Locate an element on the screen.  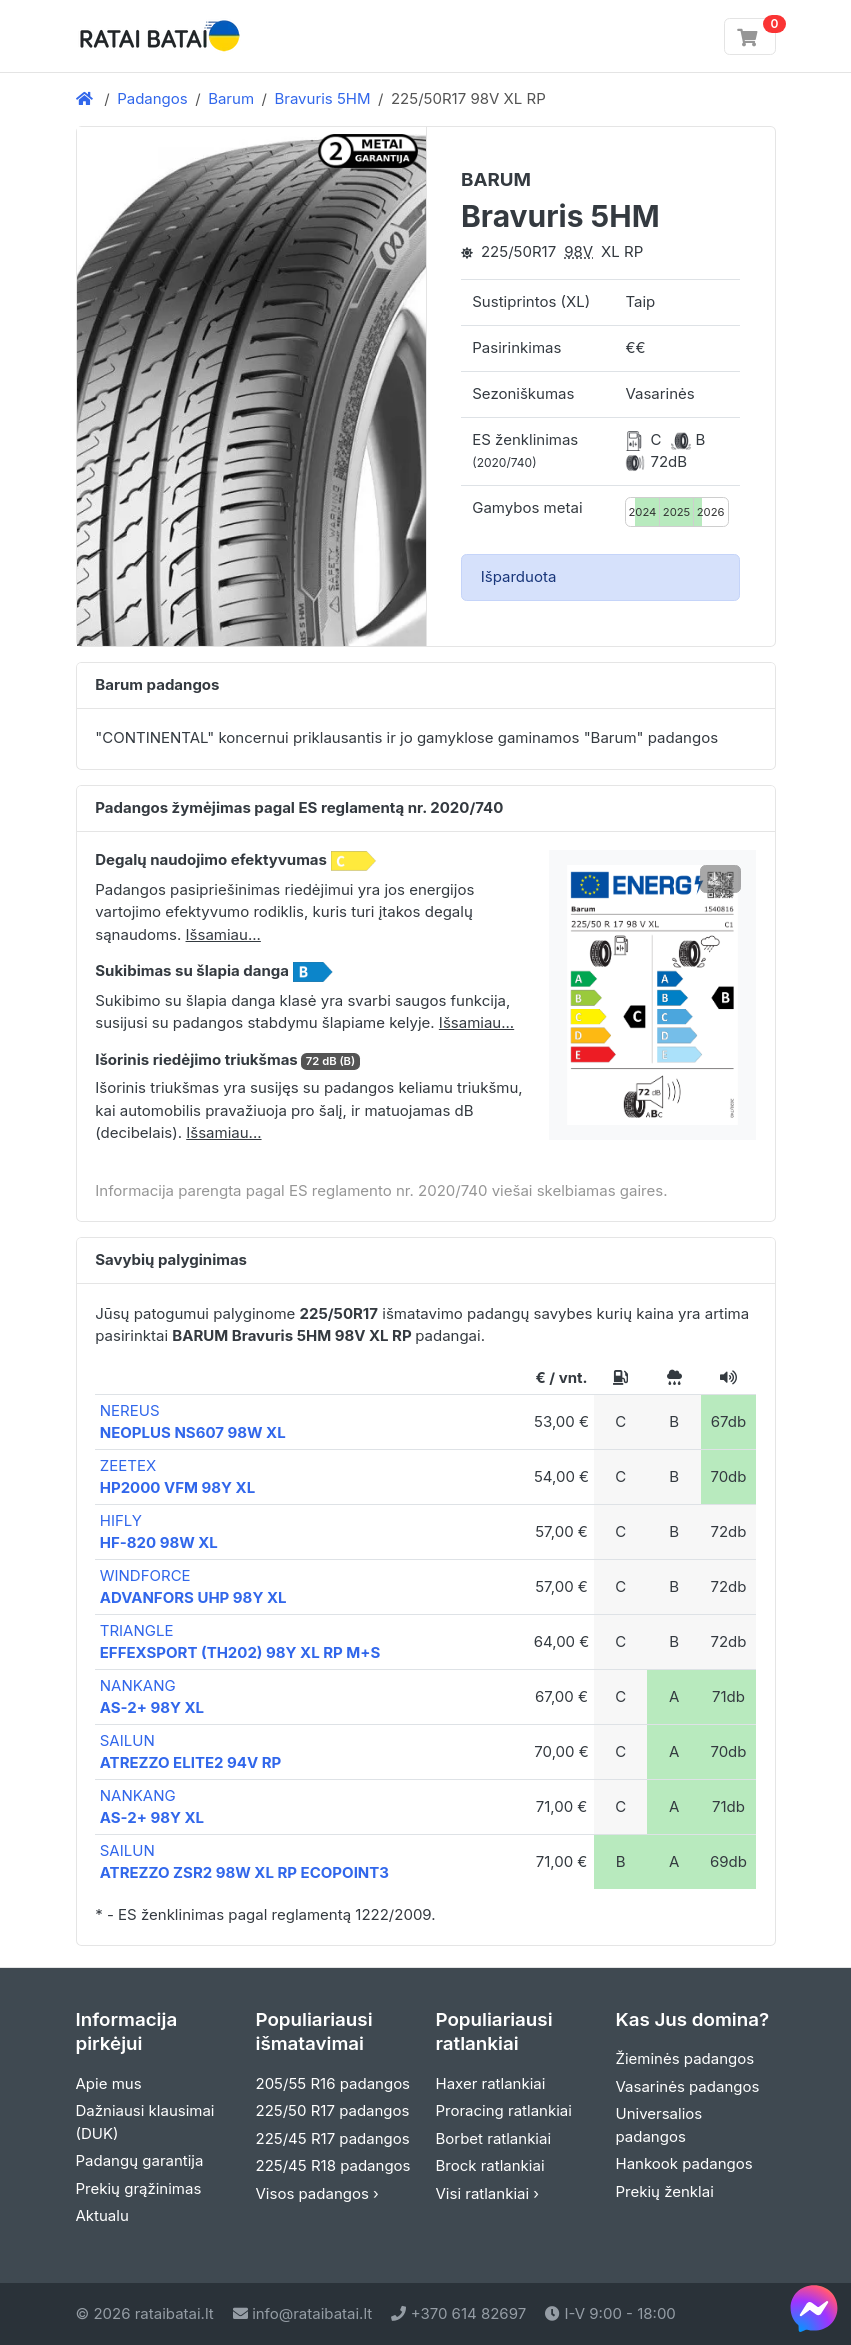
Vasarinės padangos is located at coordinates (688, 2086).